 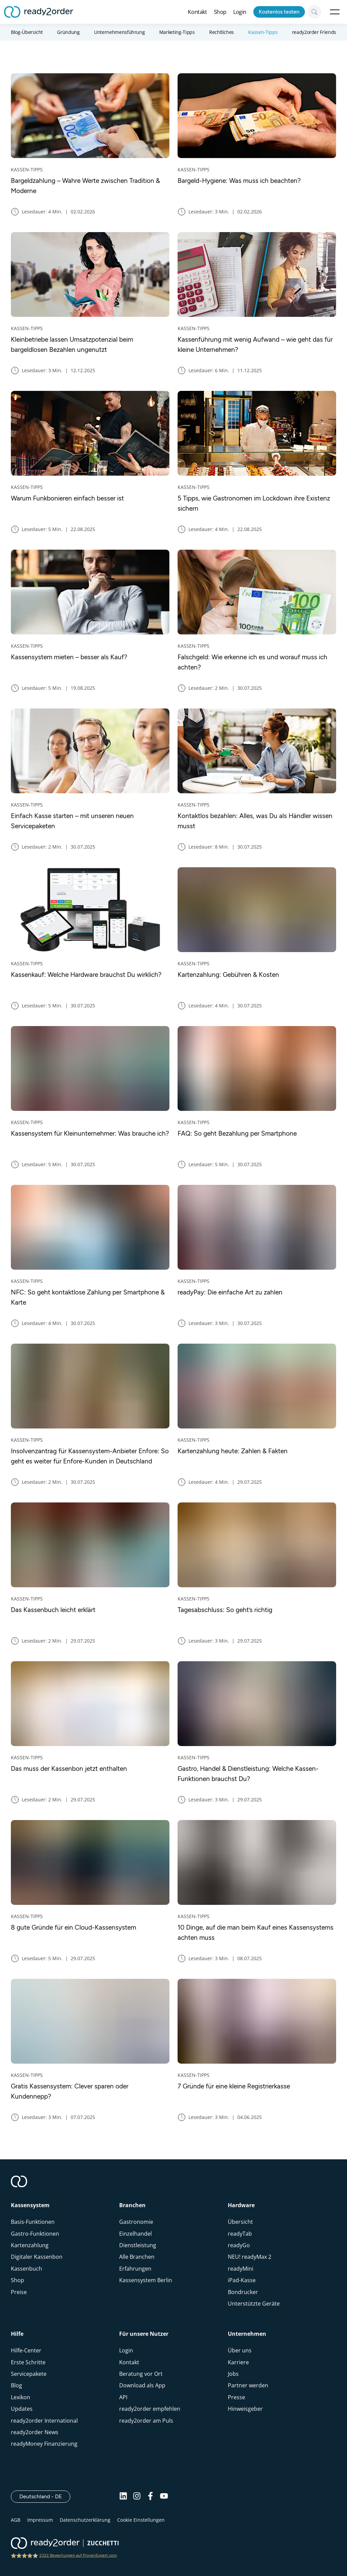 What do you see at coordinates (16, 2385) in the screenshot?
I see `Blog` at bounding box center [16, 2385].